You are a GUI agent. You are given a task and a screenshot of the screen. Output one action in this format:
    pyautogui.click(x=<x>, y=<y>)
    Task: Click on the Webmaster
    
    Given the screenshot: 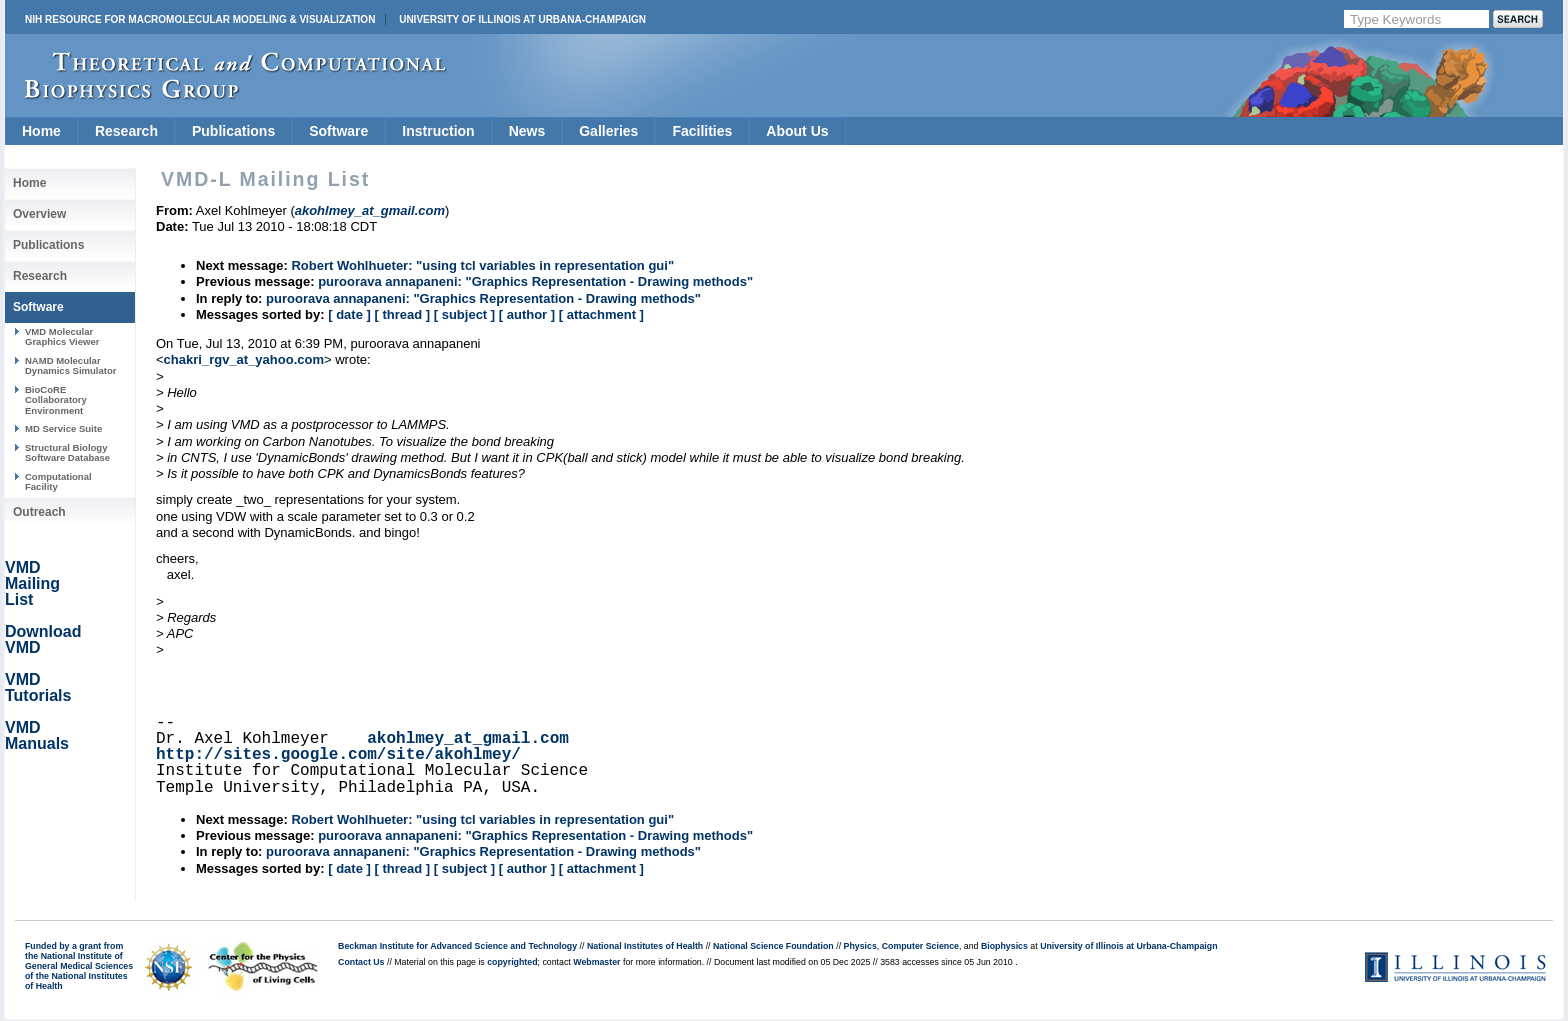 What is the action you would take?
    pyautogui.click(x=596, y=962)
    